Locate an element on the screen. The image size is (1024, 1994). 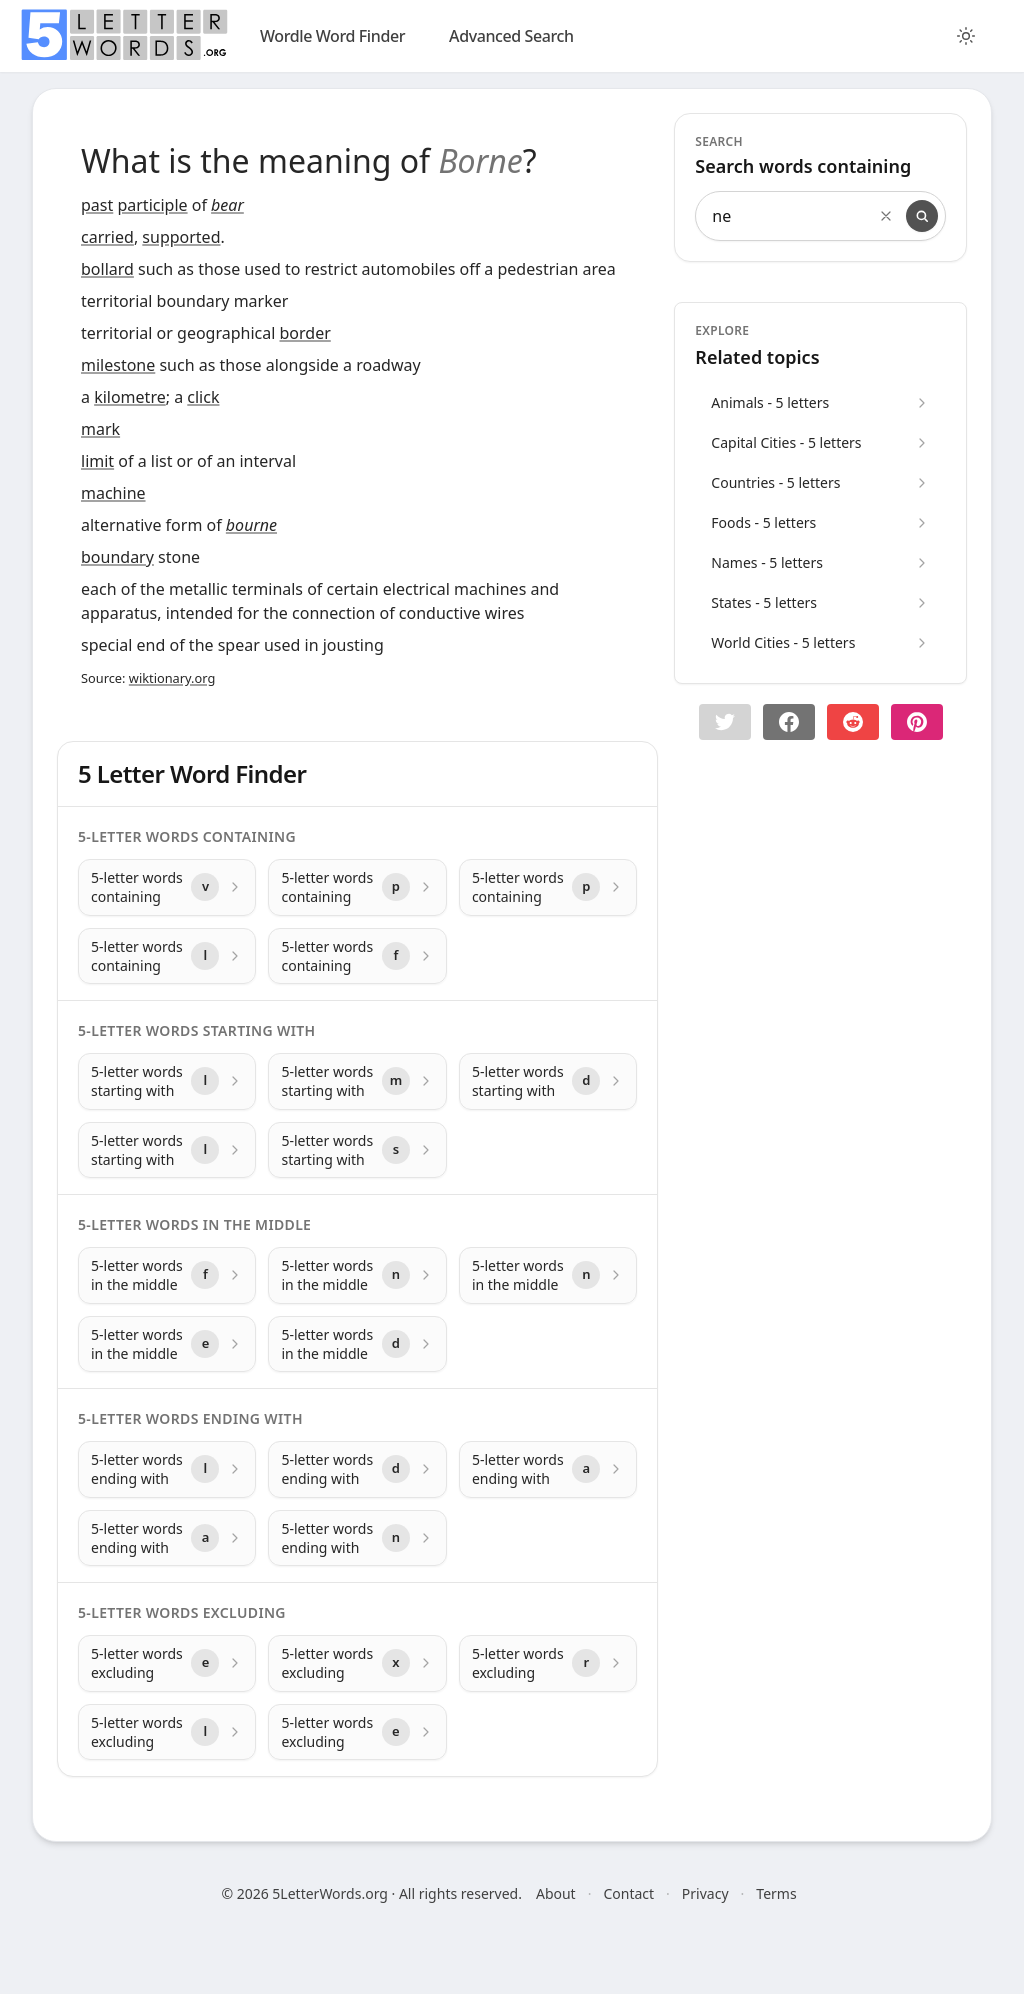
About is located at coordinates (556, 1893).